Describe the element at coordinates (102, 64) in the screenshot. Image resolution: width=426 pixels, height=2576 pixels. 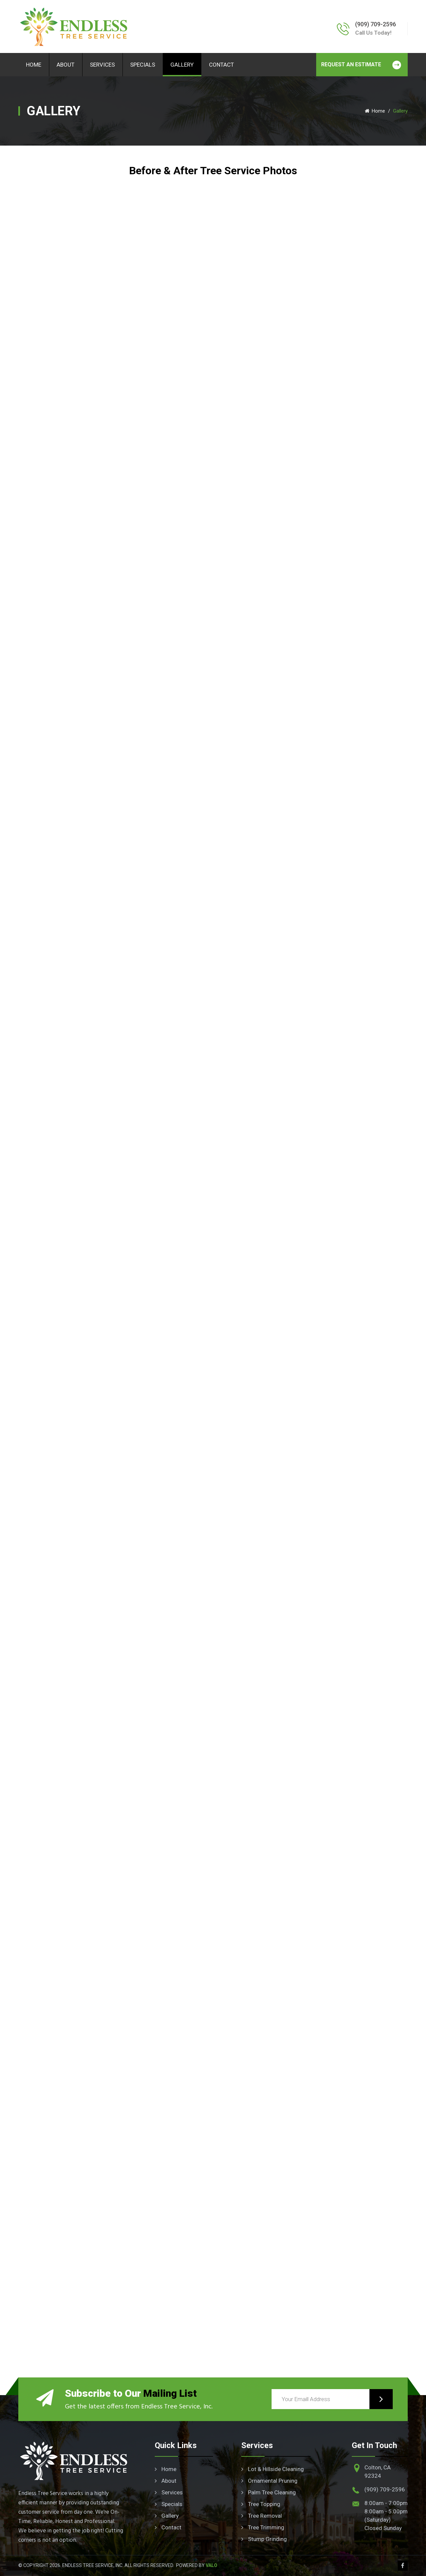
I see `Services` at that location.